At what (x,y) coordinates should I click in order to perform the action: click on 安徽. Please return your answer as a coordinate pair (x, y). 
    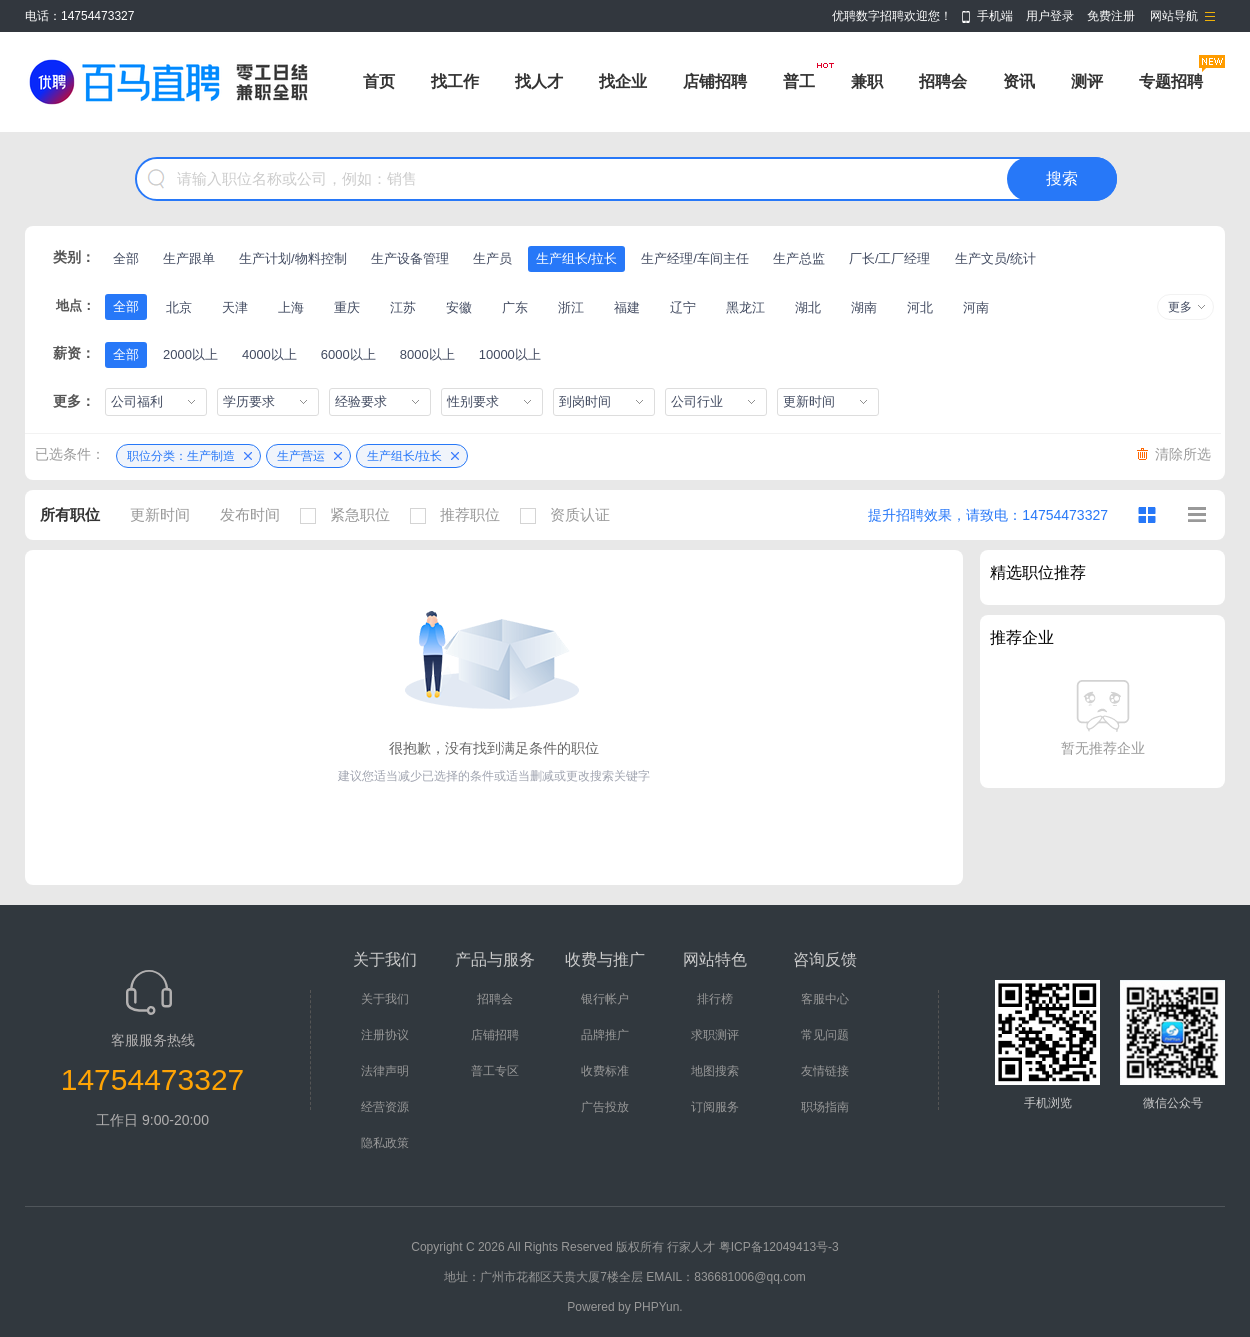
    Looking at the image, I should click on (459, 307).